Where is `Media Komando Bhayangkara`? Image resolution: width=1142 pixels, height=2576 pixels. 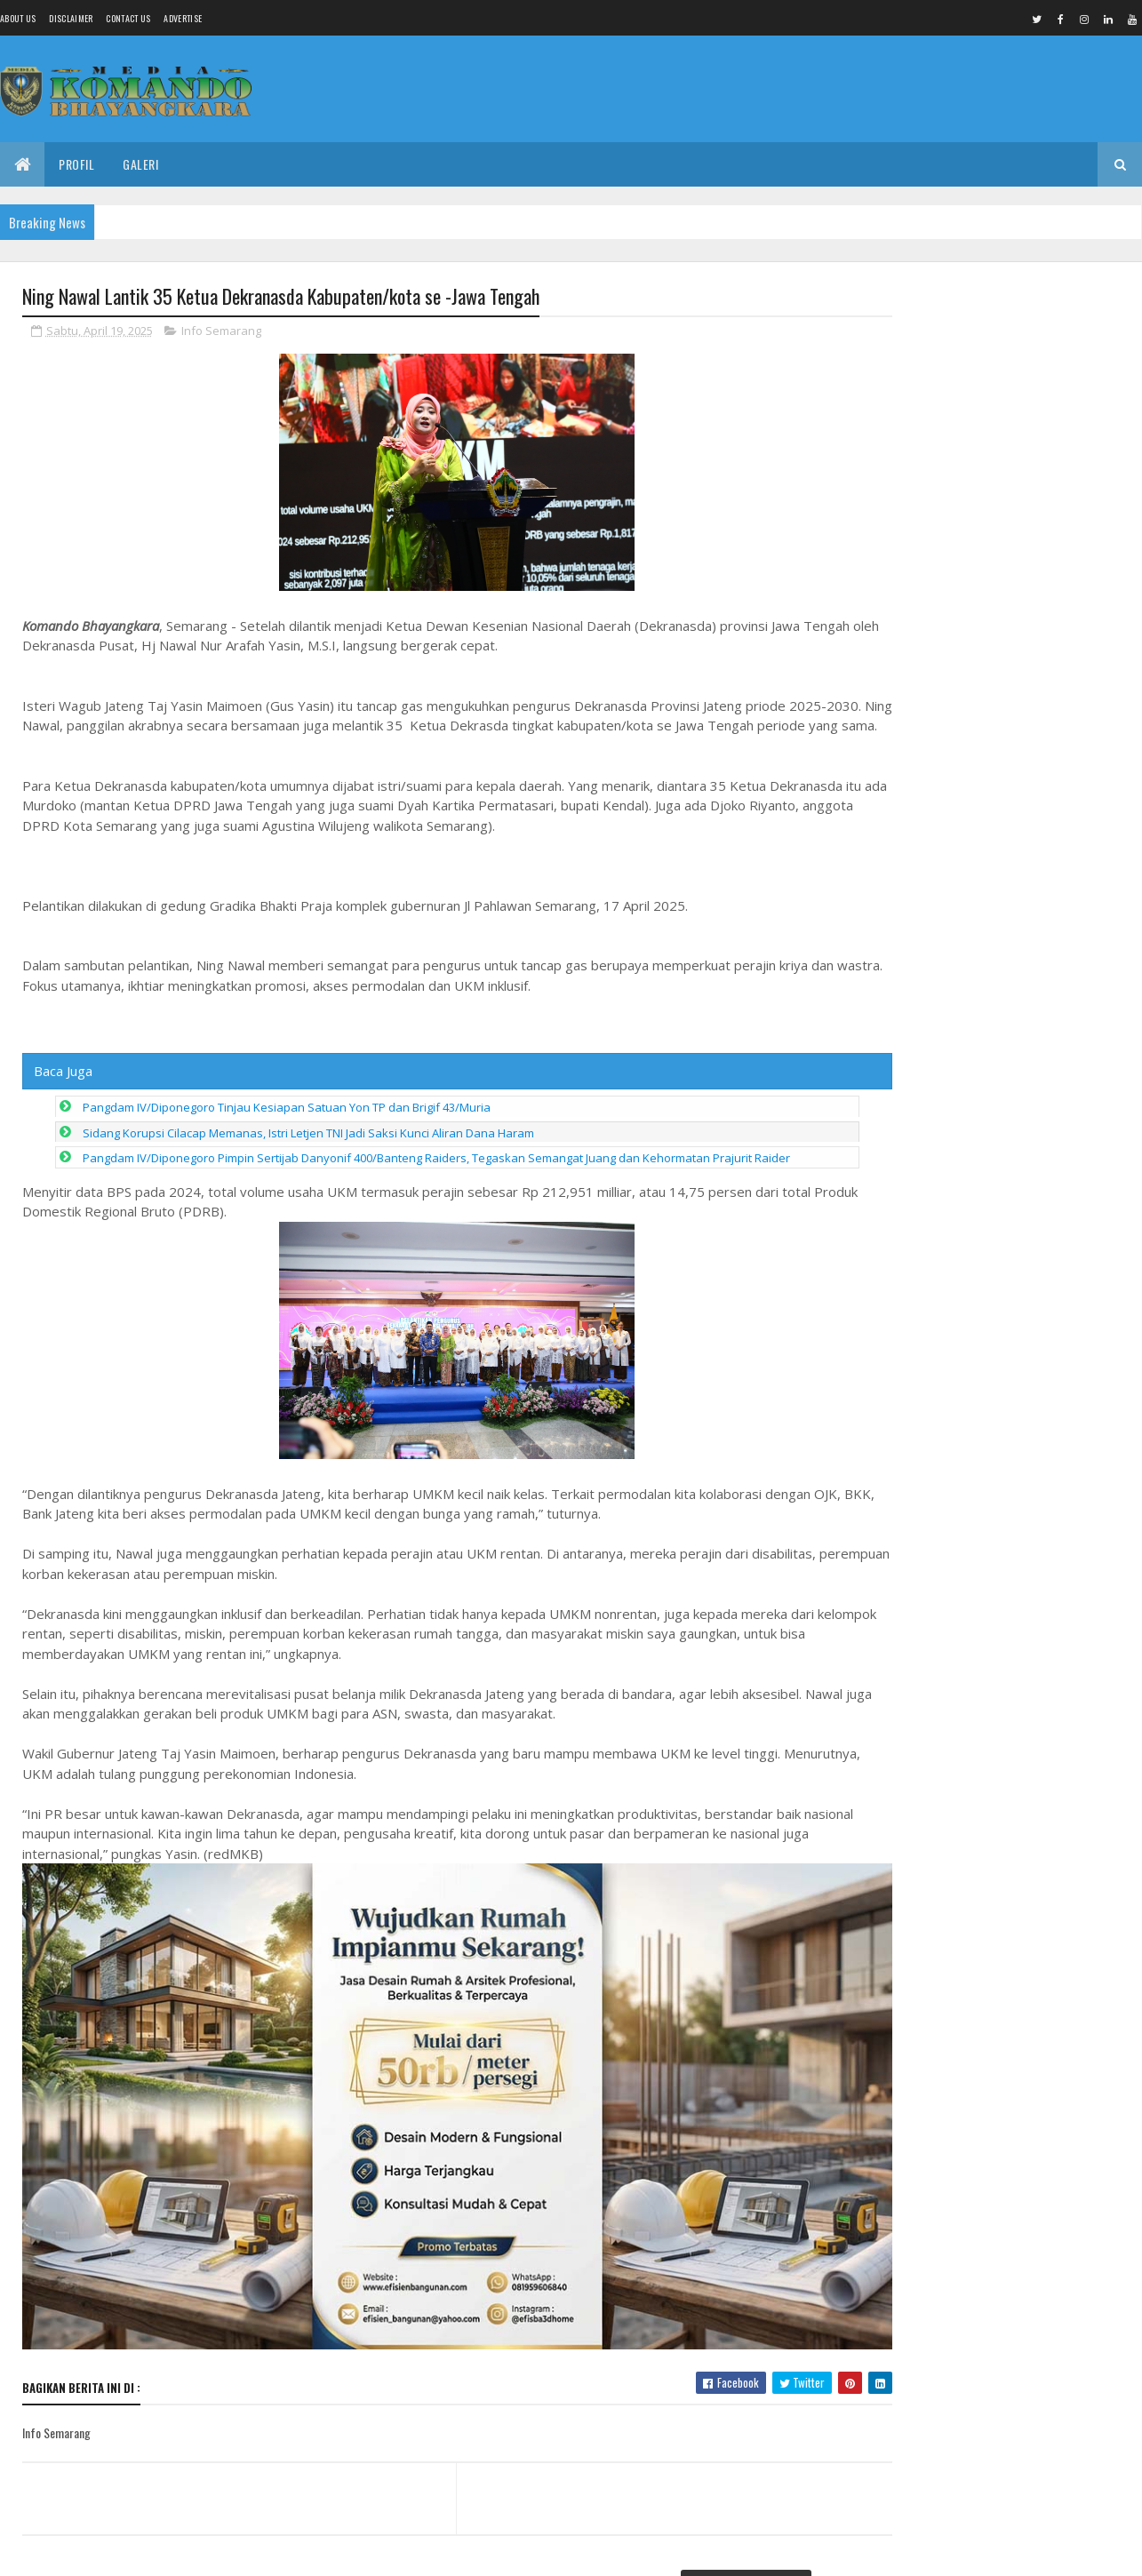 Media Komando Bhayangkara is located at coordinates (181, 2551).